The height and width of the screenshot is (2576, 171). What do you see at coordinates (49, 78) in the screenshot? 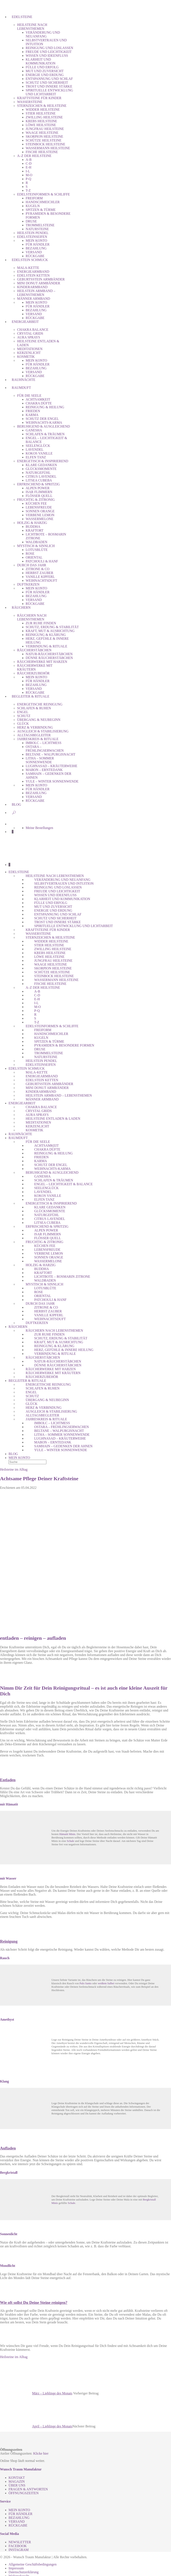
I see `Entspannung und Schlaf` at bounding box center [49, 78].